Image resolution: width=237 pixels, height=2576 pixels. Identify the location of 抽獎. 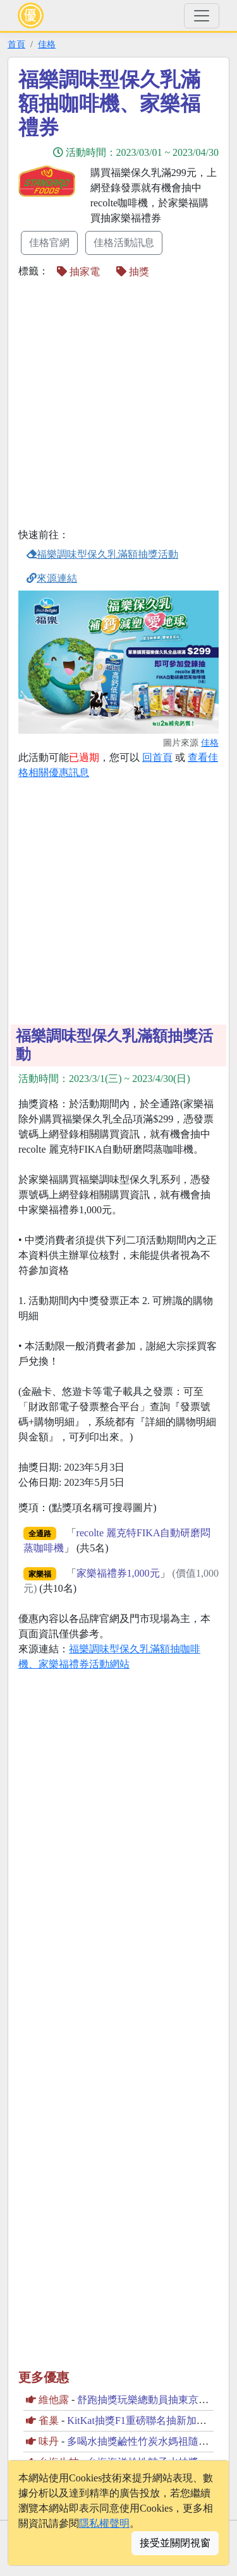
(132, 271).